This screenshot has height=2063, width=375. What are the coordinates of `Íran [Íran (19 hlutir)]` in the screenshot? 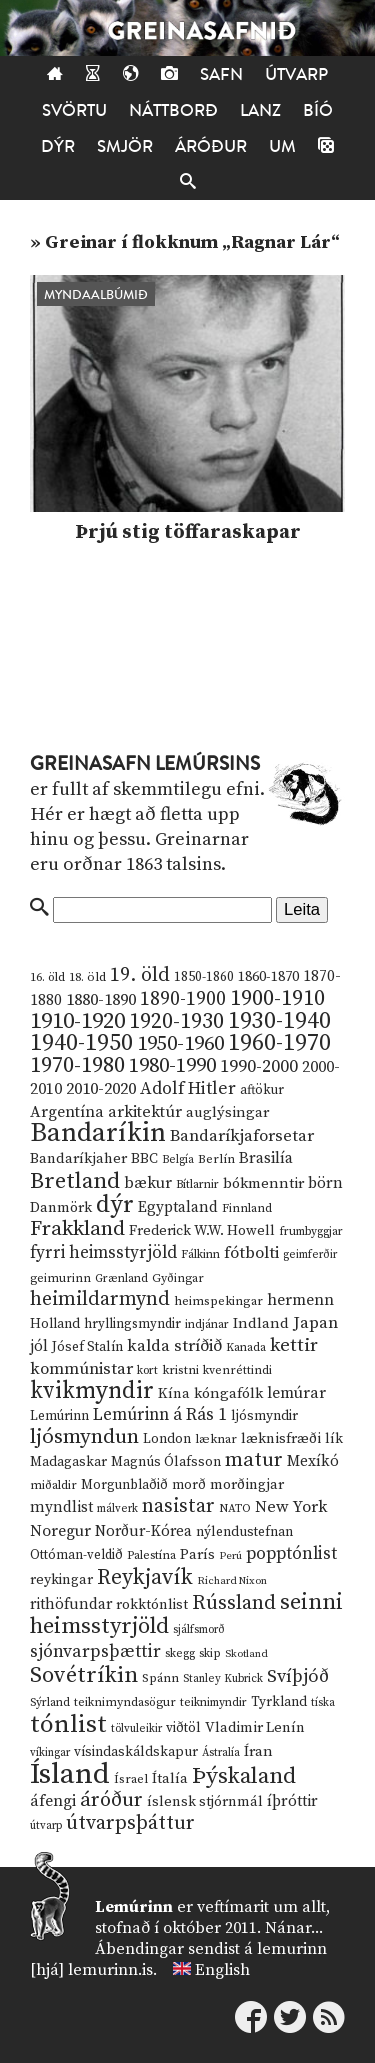 It's located at (258, 1751).